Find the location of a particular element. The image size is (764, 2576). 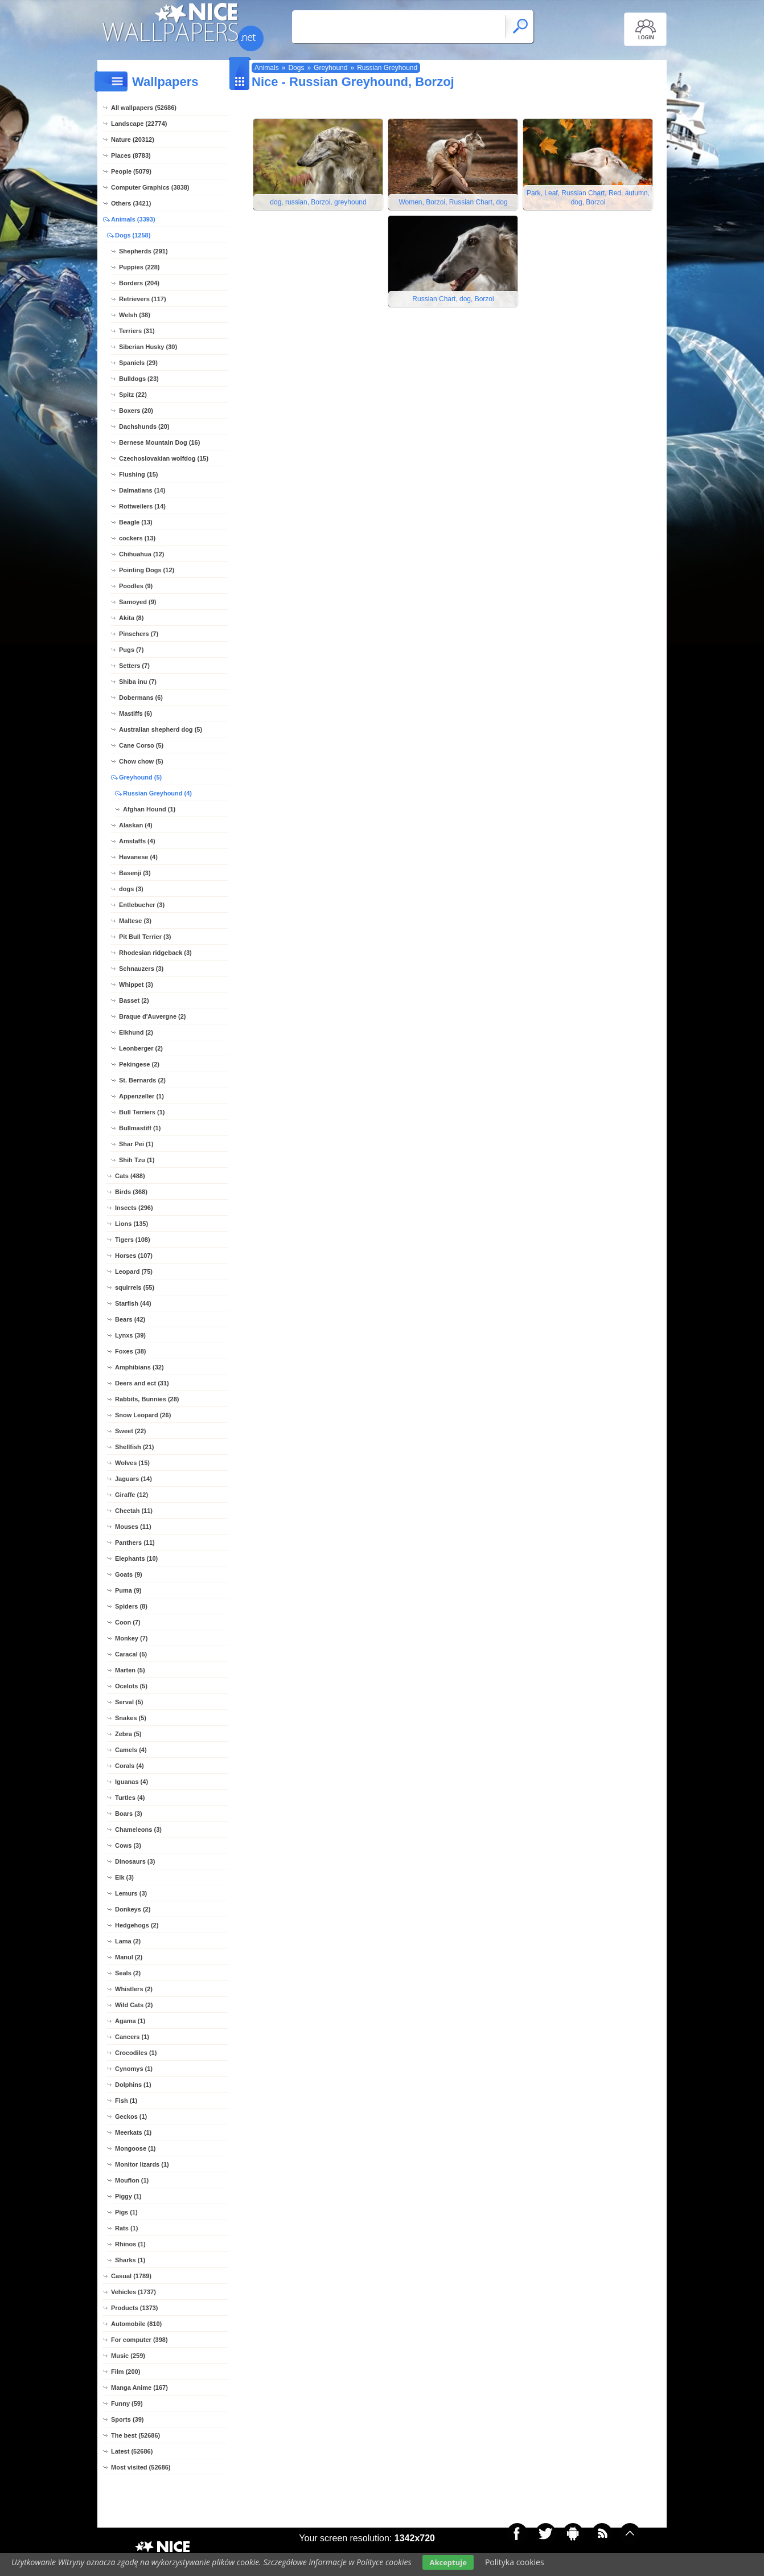

Retrievers (117) is located at coordinates (142, 299).